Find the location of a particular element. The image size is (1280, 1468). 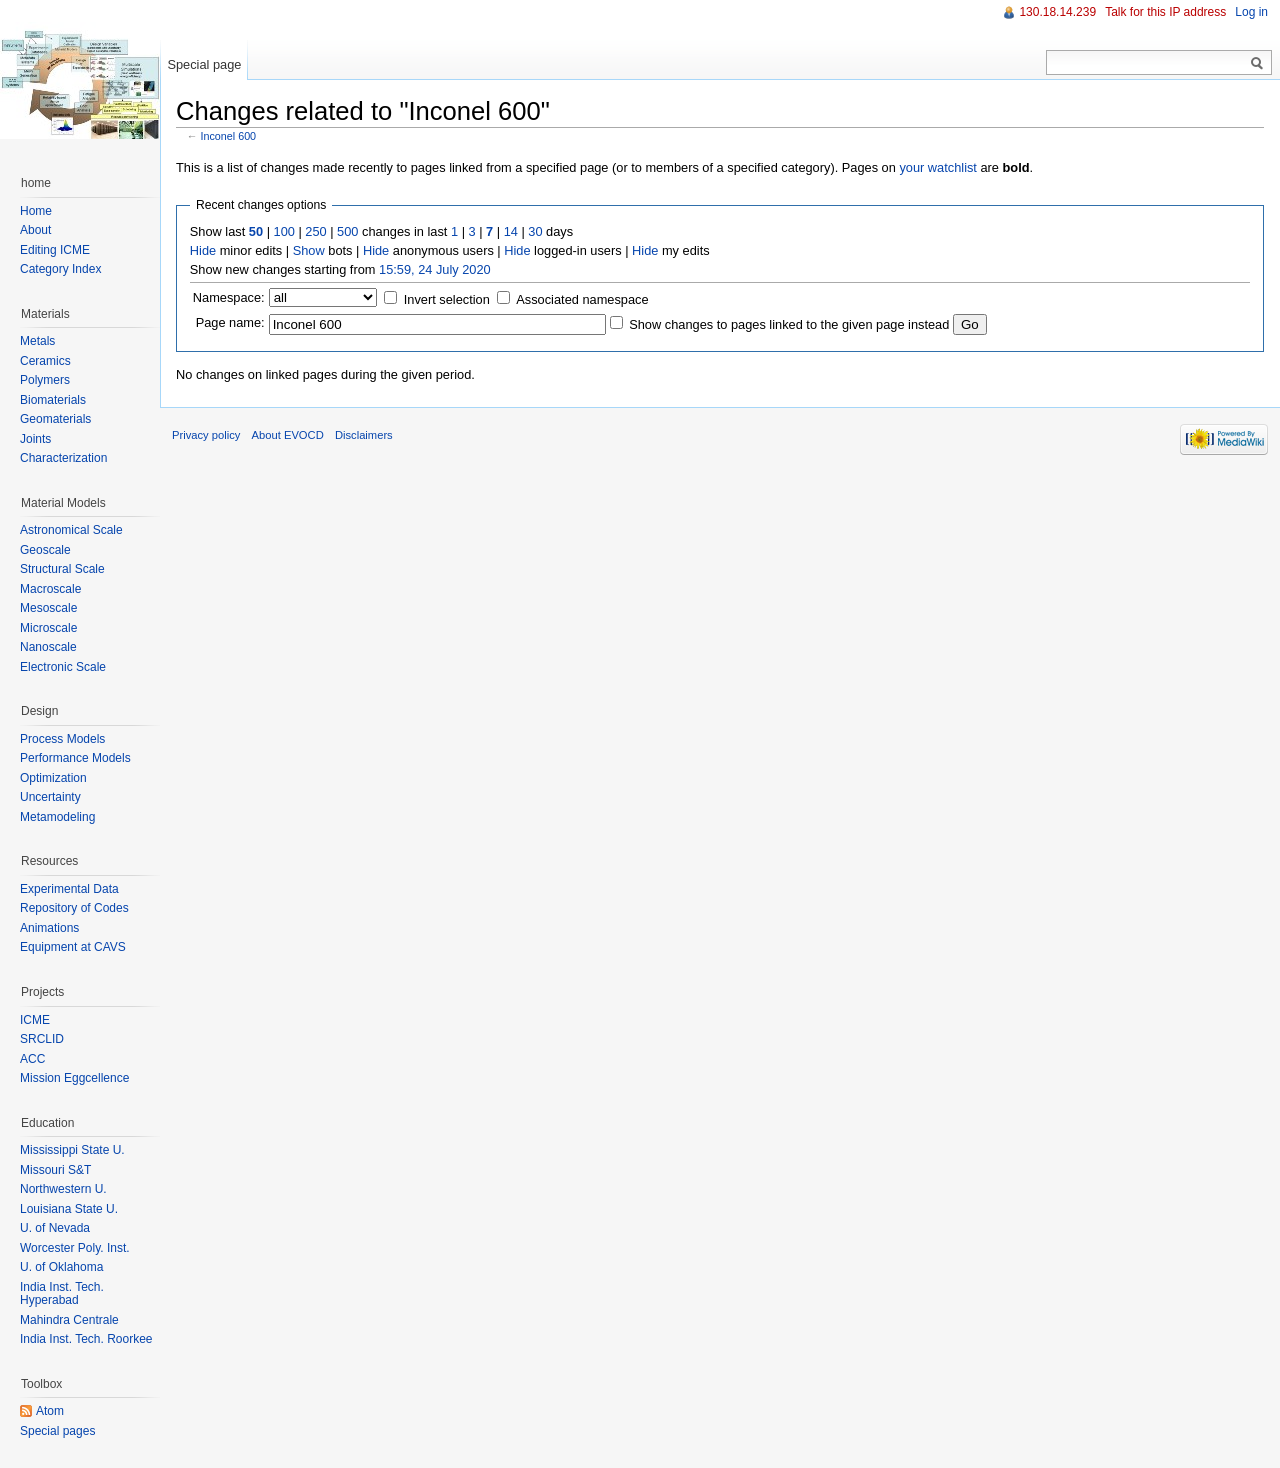

Category Index is located at coordinates (60, 269).